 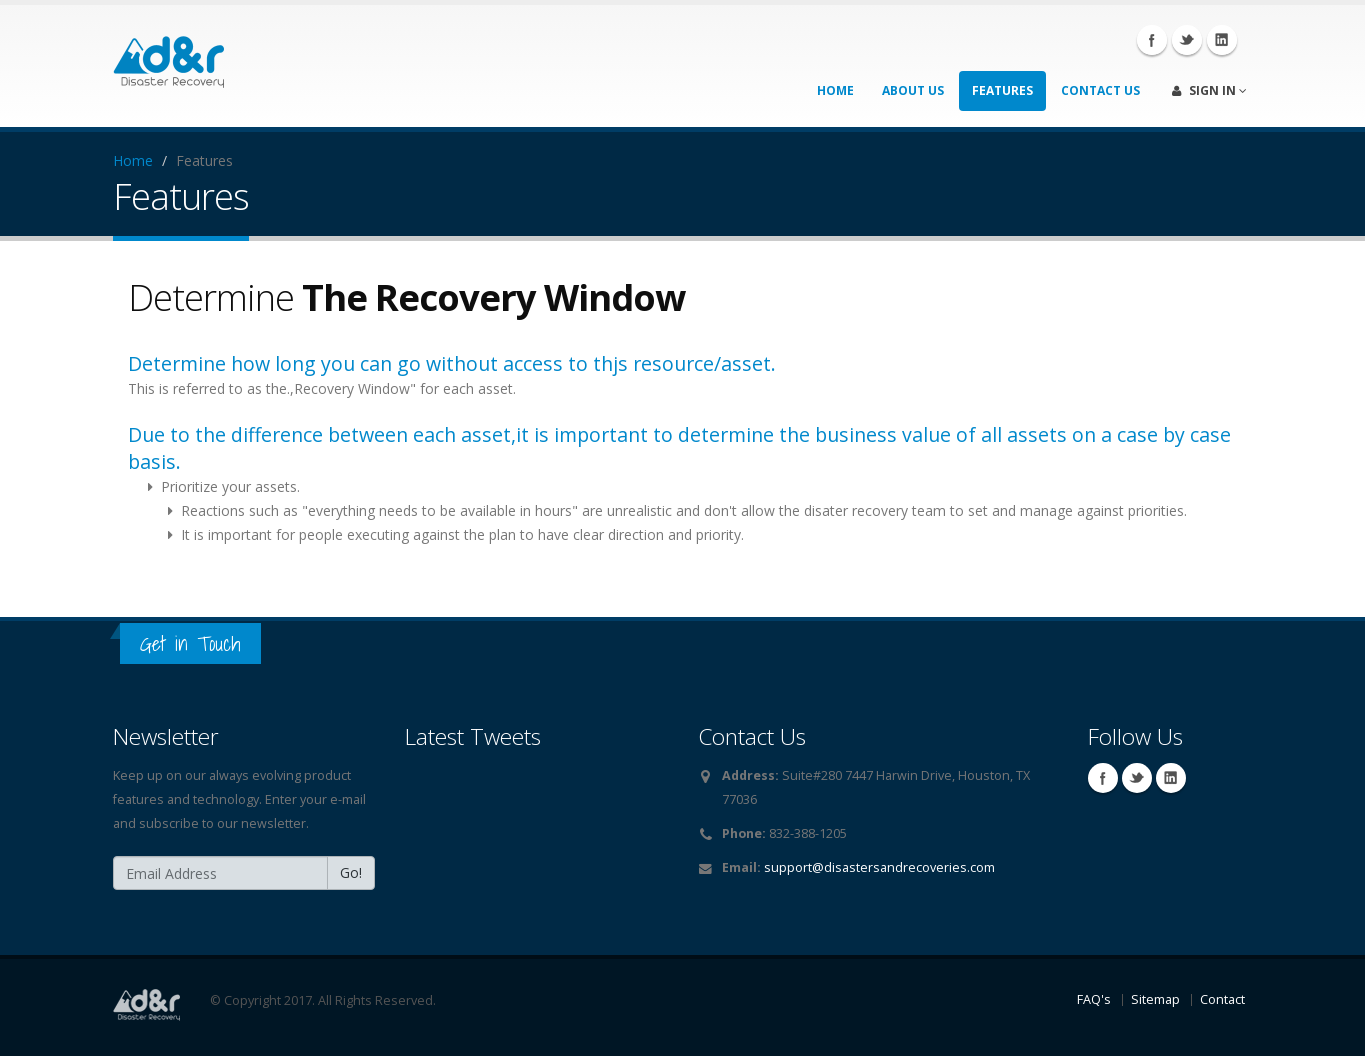 What do you see at coordinates (1222, 40) in the screenshot?
I see `Linkedin` at bounding box center [1222, 40].